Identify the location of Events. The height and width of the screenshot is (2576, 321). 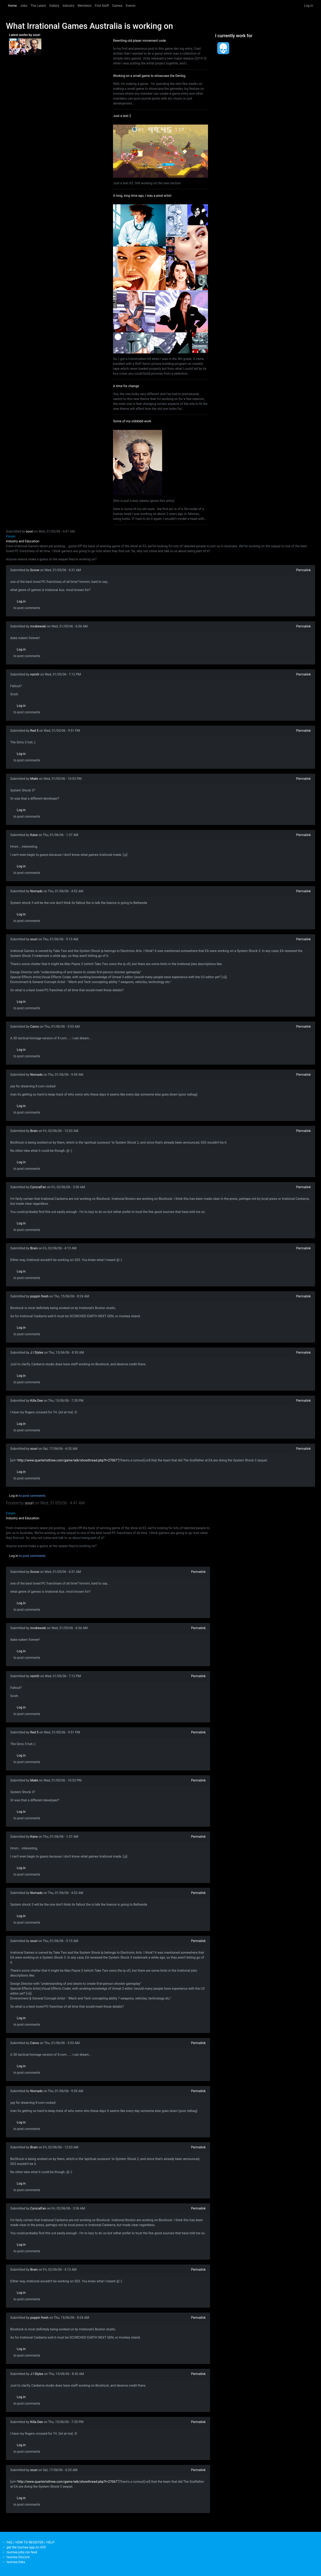
(130, 6).